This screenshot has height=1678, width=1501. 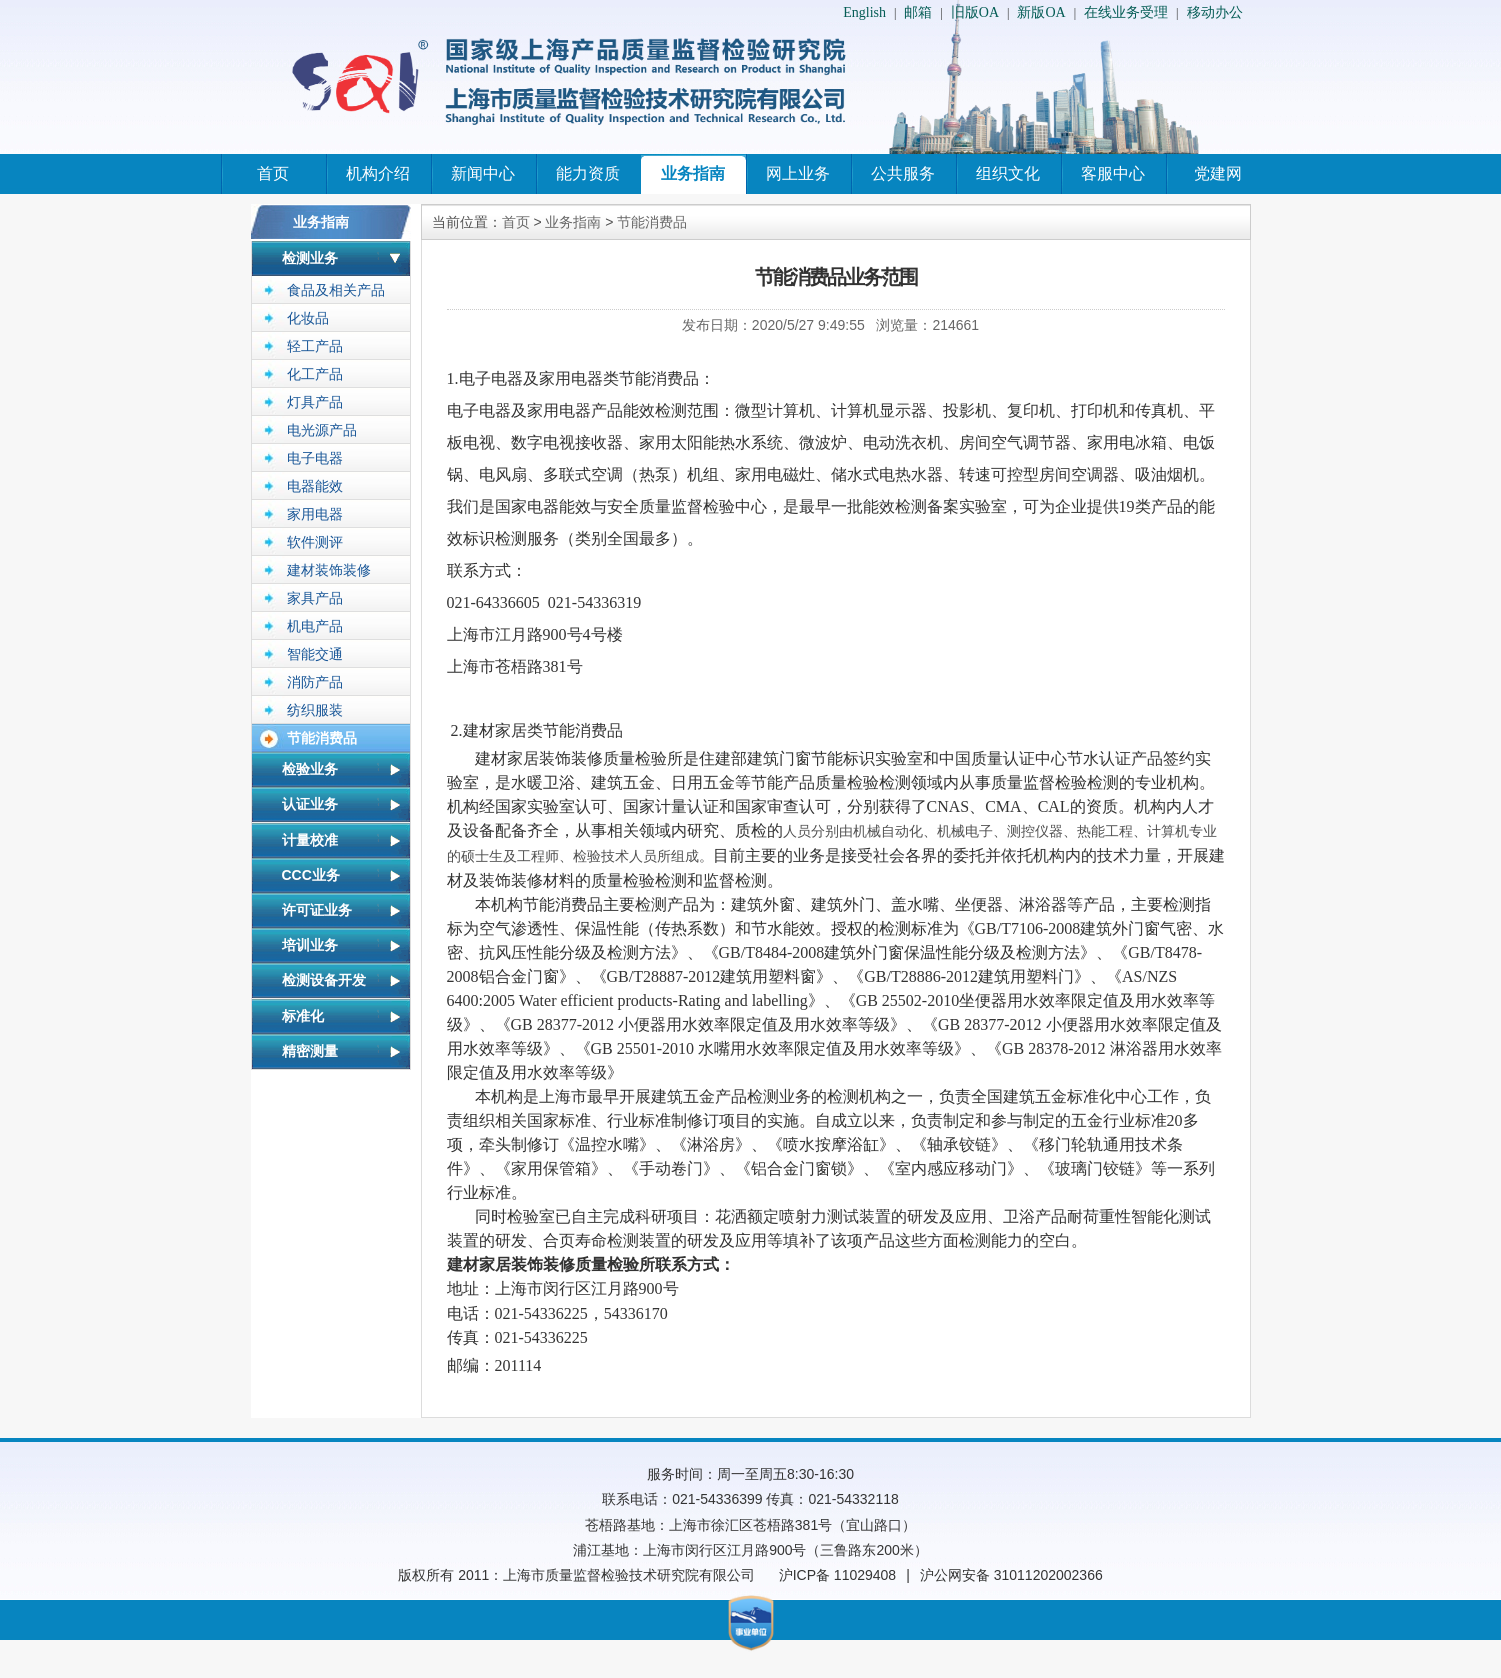 I want to click on 轻工产品, so click(x=315, y=346).